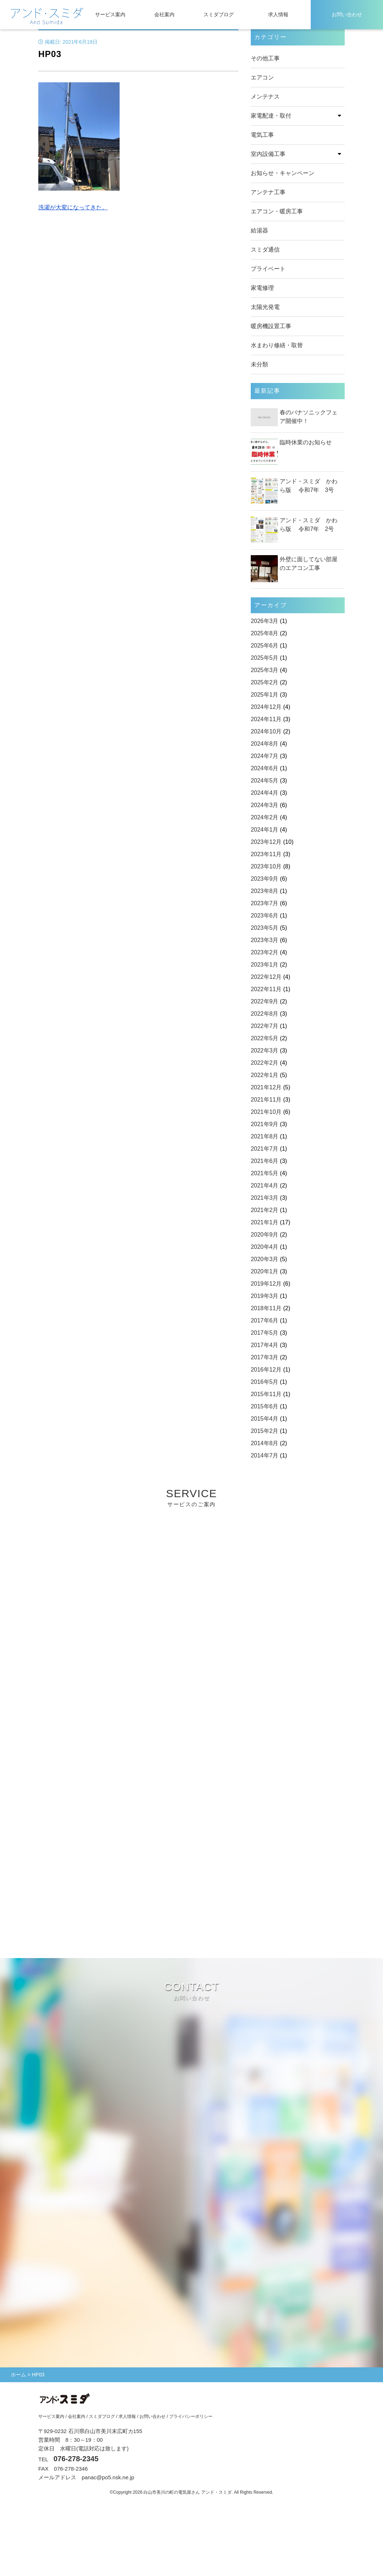 This screenshot has height=2576, width=383. What do you see at coordinates (265, 1357) in the screenshot?
I see `2017年3月` at bounding box center [265, 1357].